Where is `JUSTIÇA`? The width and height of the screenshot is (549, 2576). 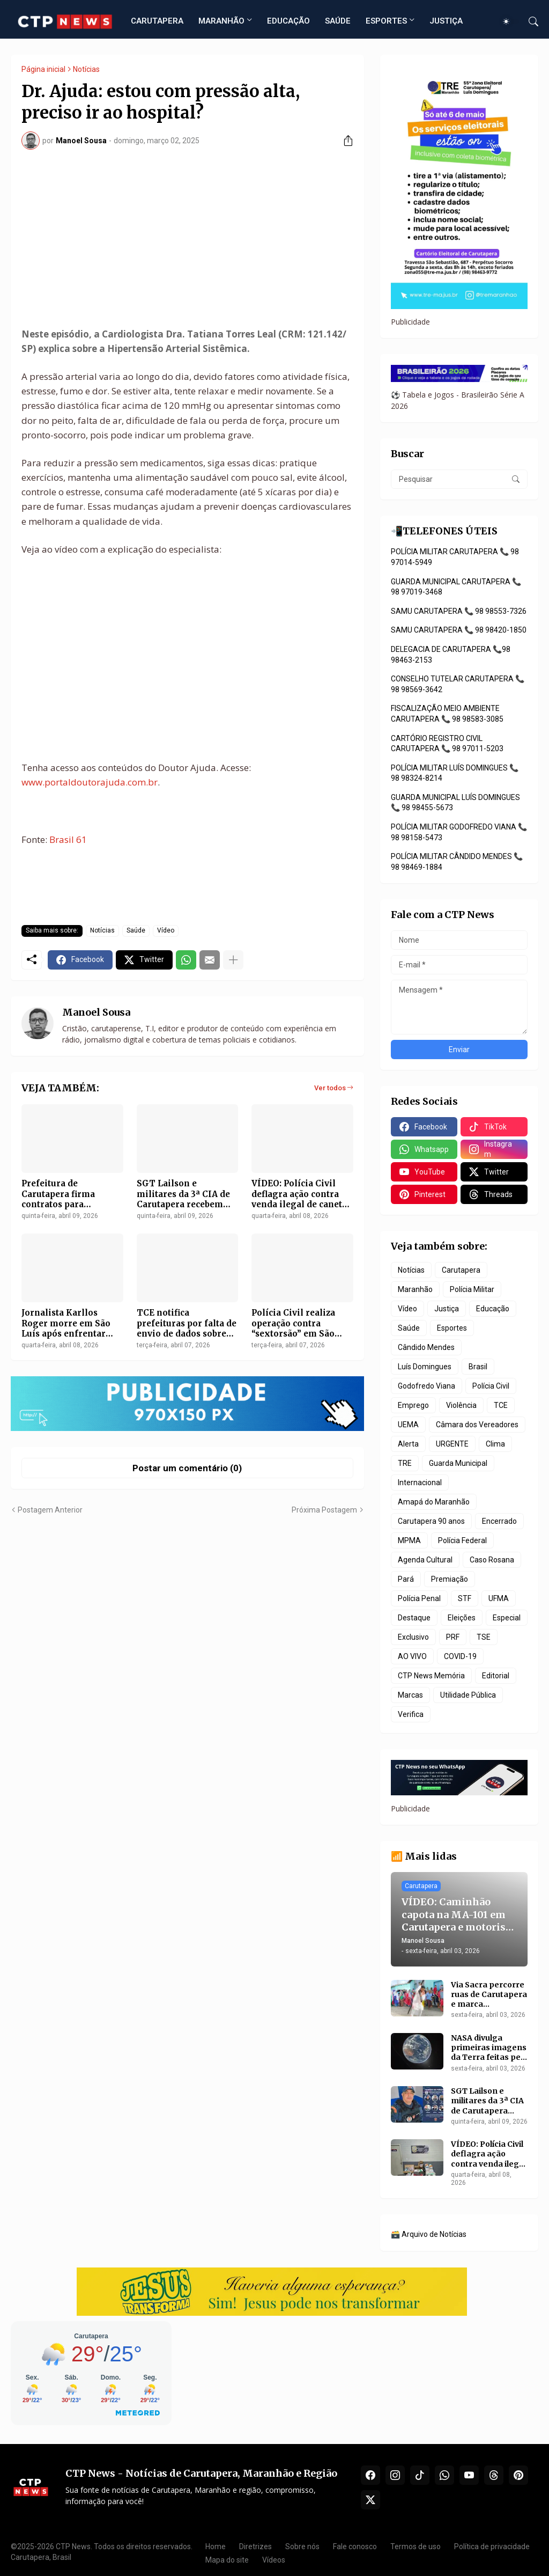
JUSTIÇA is located at coordinates (446, 21).